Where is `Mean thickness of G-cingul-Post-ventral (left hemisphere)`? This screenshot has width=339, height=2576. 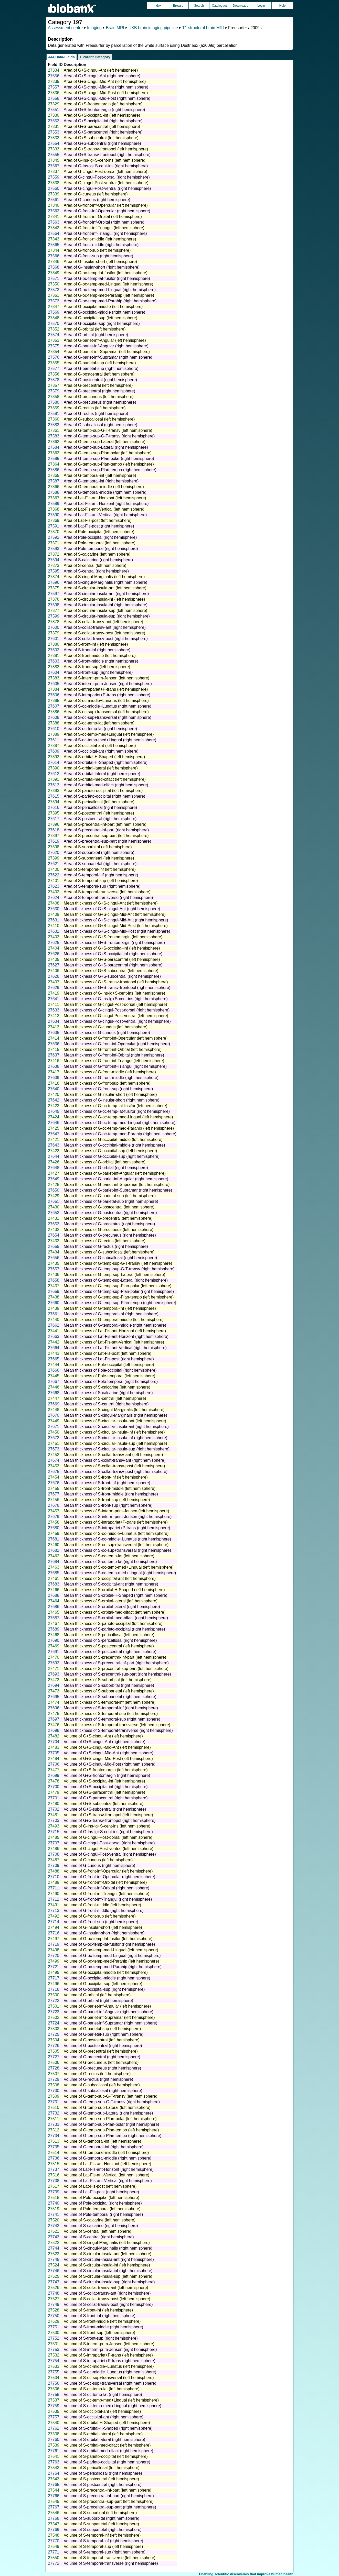 Mean thickness of G-cingul-Post-ventral (left hemisphere) is located at coordinates (116, 1016).